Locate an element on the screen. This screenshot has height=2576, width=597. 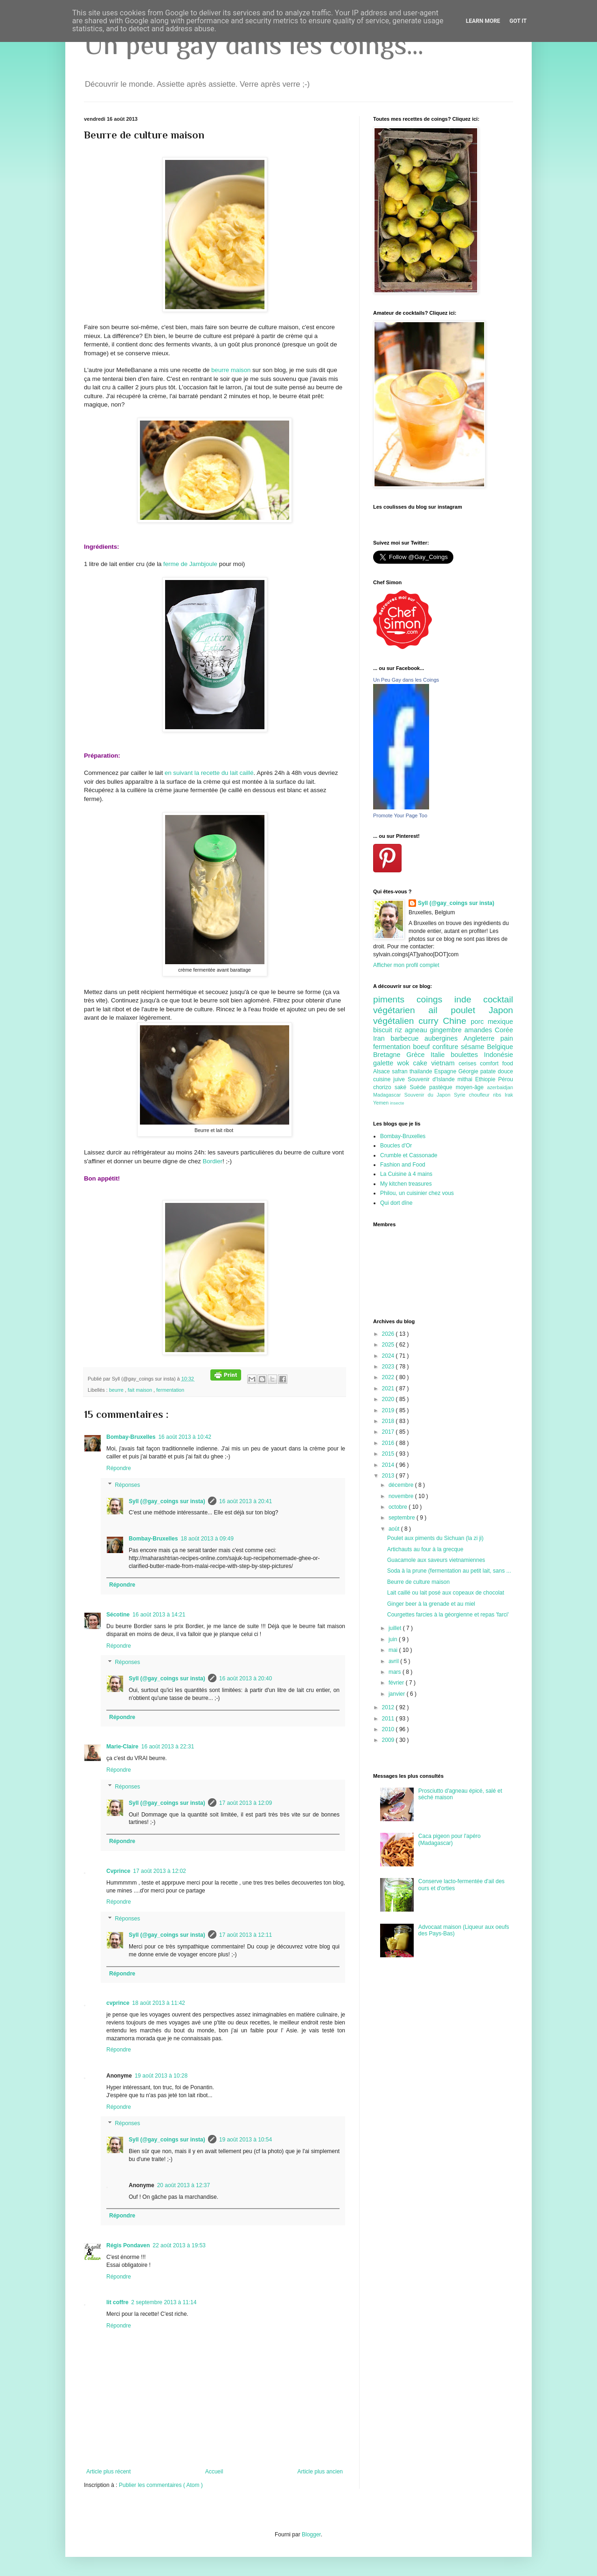
2025 is located at coordinates (389, 1344).